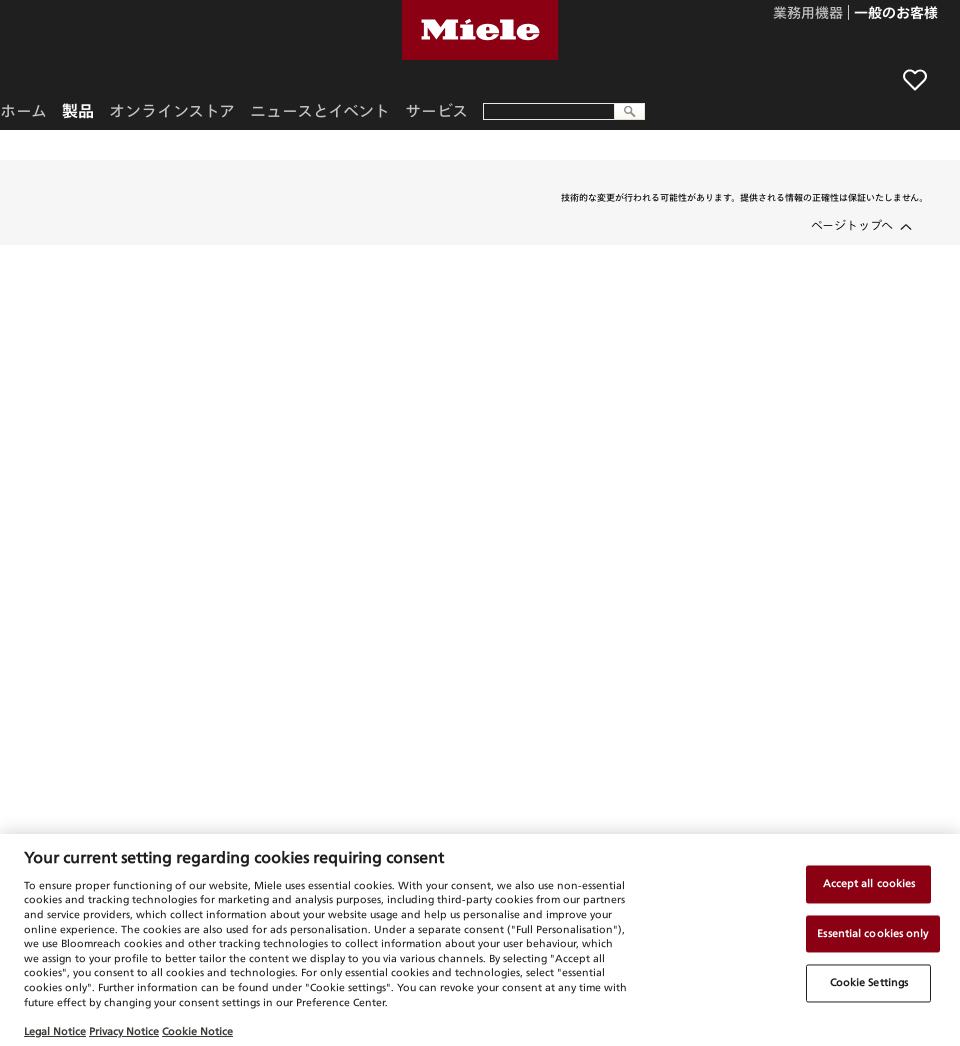  I want to click on ページトップへ, so click(852, 225).